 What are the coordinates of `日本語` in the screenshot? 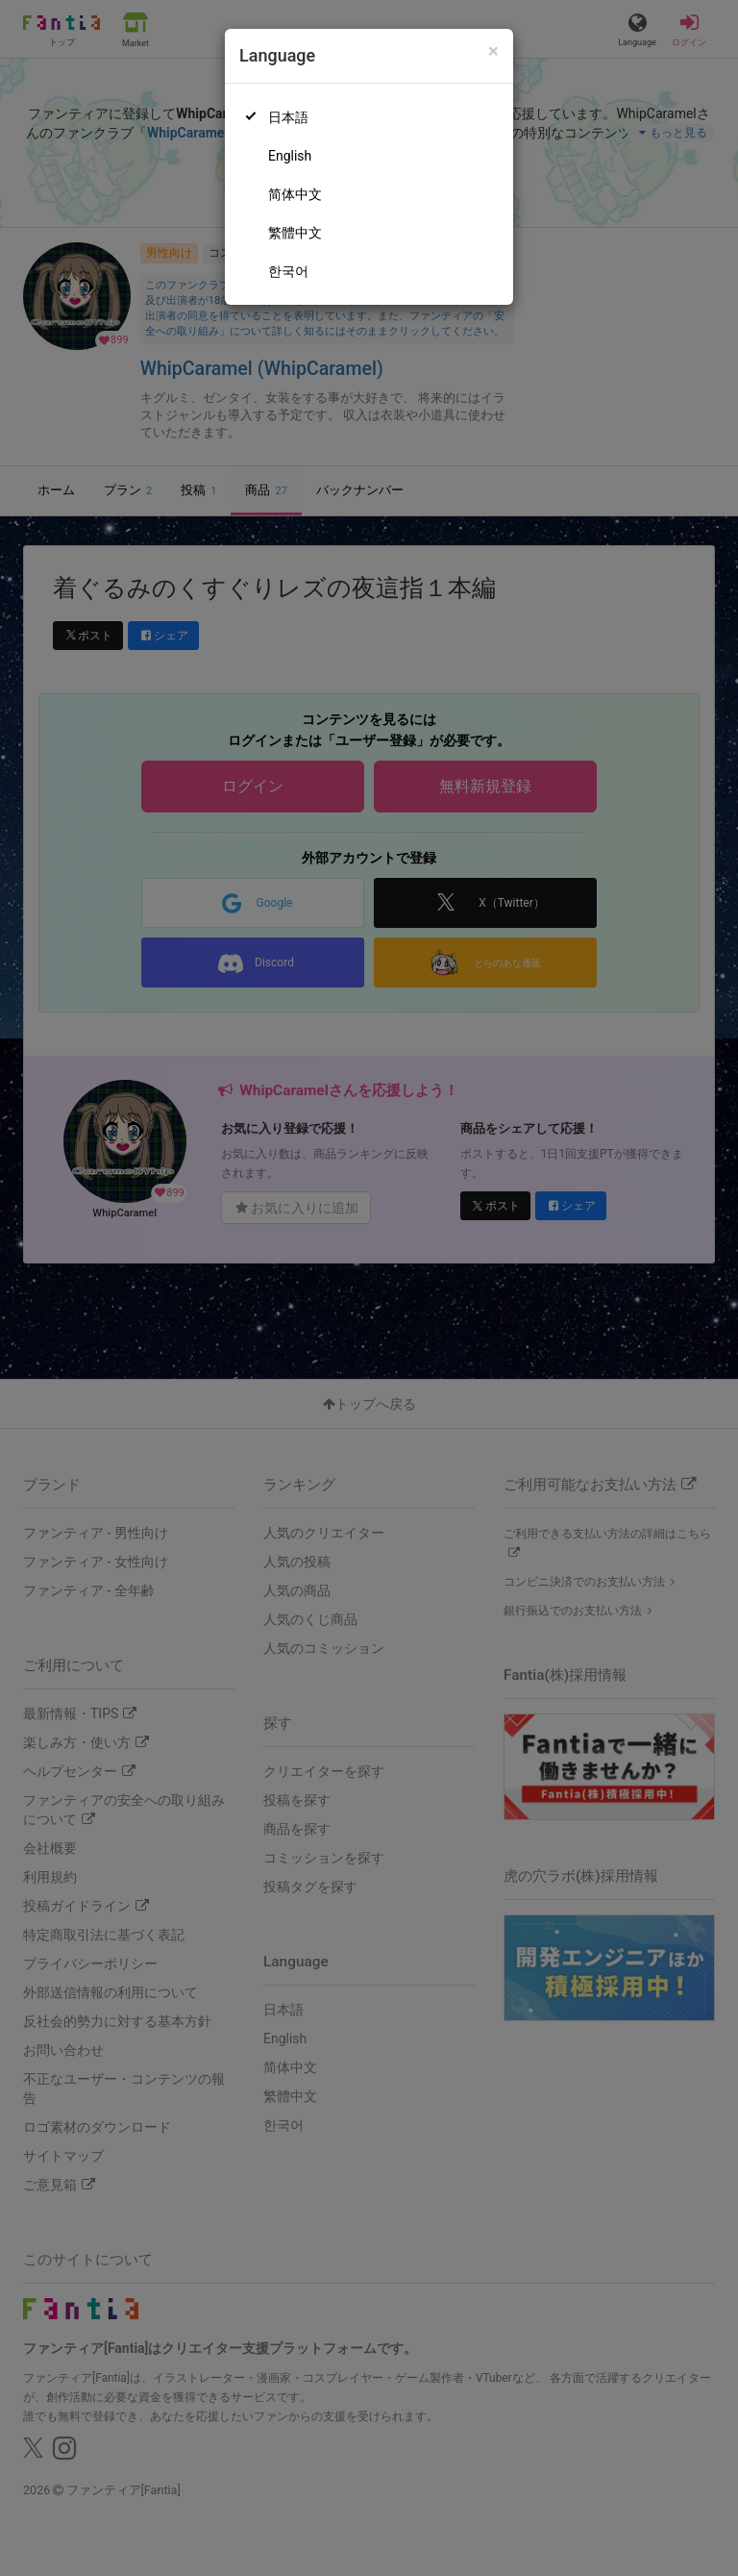 It's located at (288, 117).